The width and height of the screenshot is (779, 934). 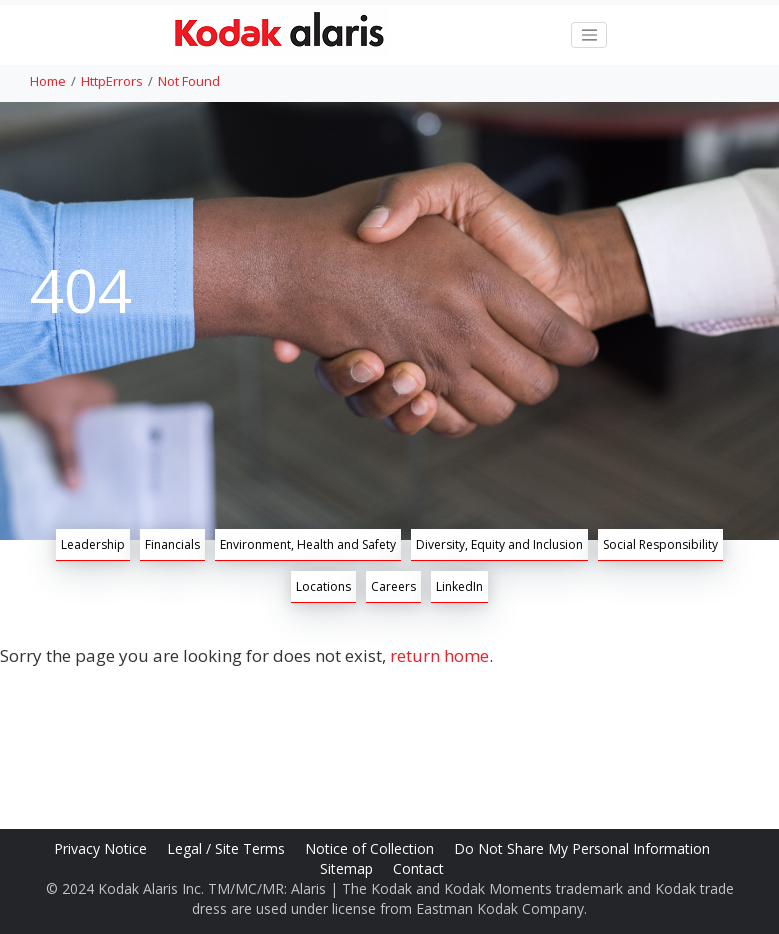 What do you see at coordinates (93, 544) in the screenshot?
I see `Leadership` at bounding box center [93, 544].